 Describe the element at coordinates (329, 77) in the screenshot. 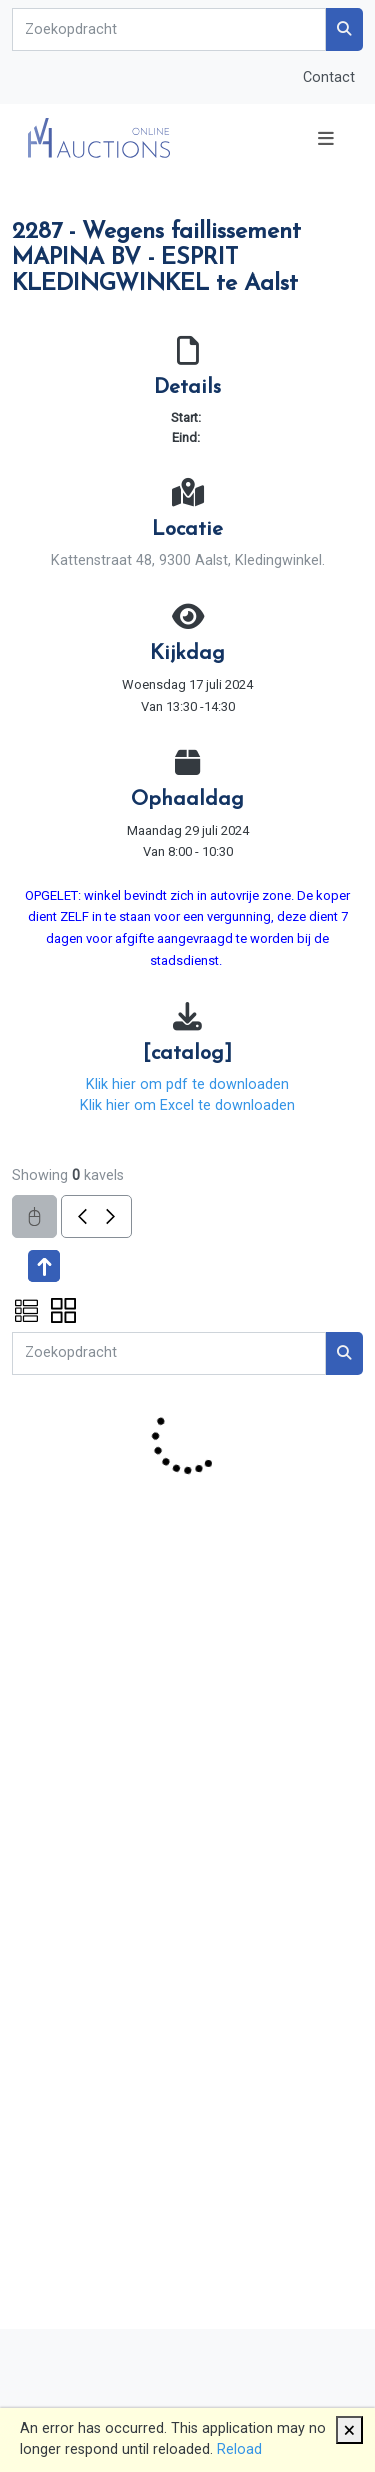

I see `Contact` at that location.